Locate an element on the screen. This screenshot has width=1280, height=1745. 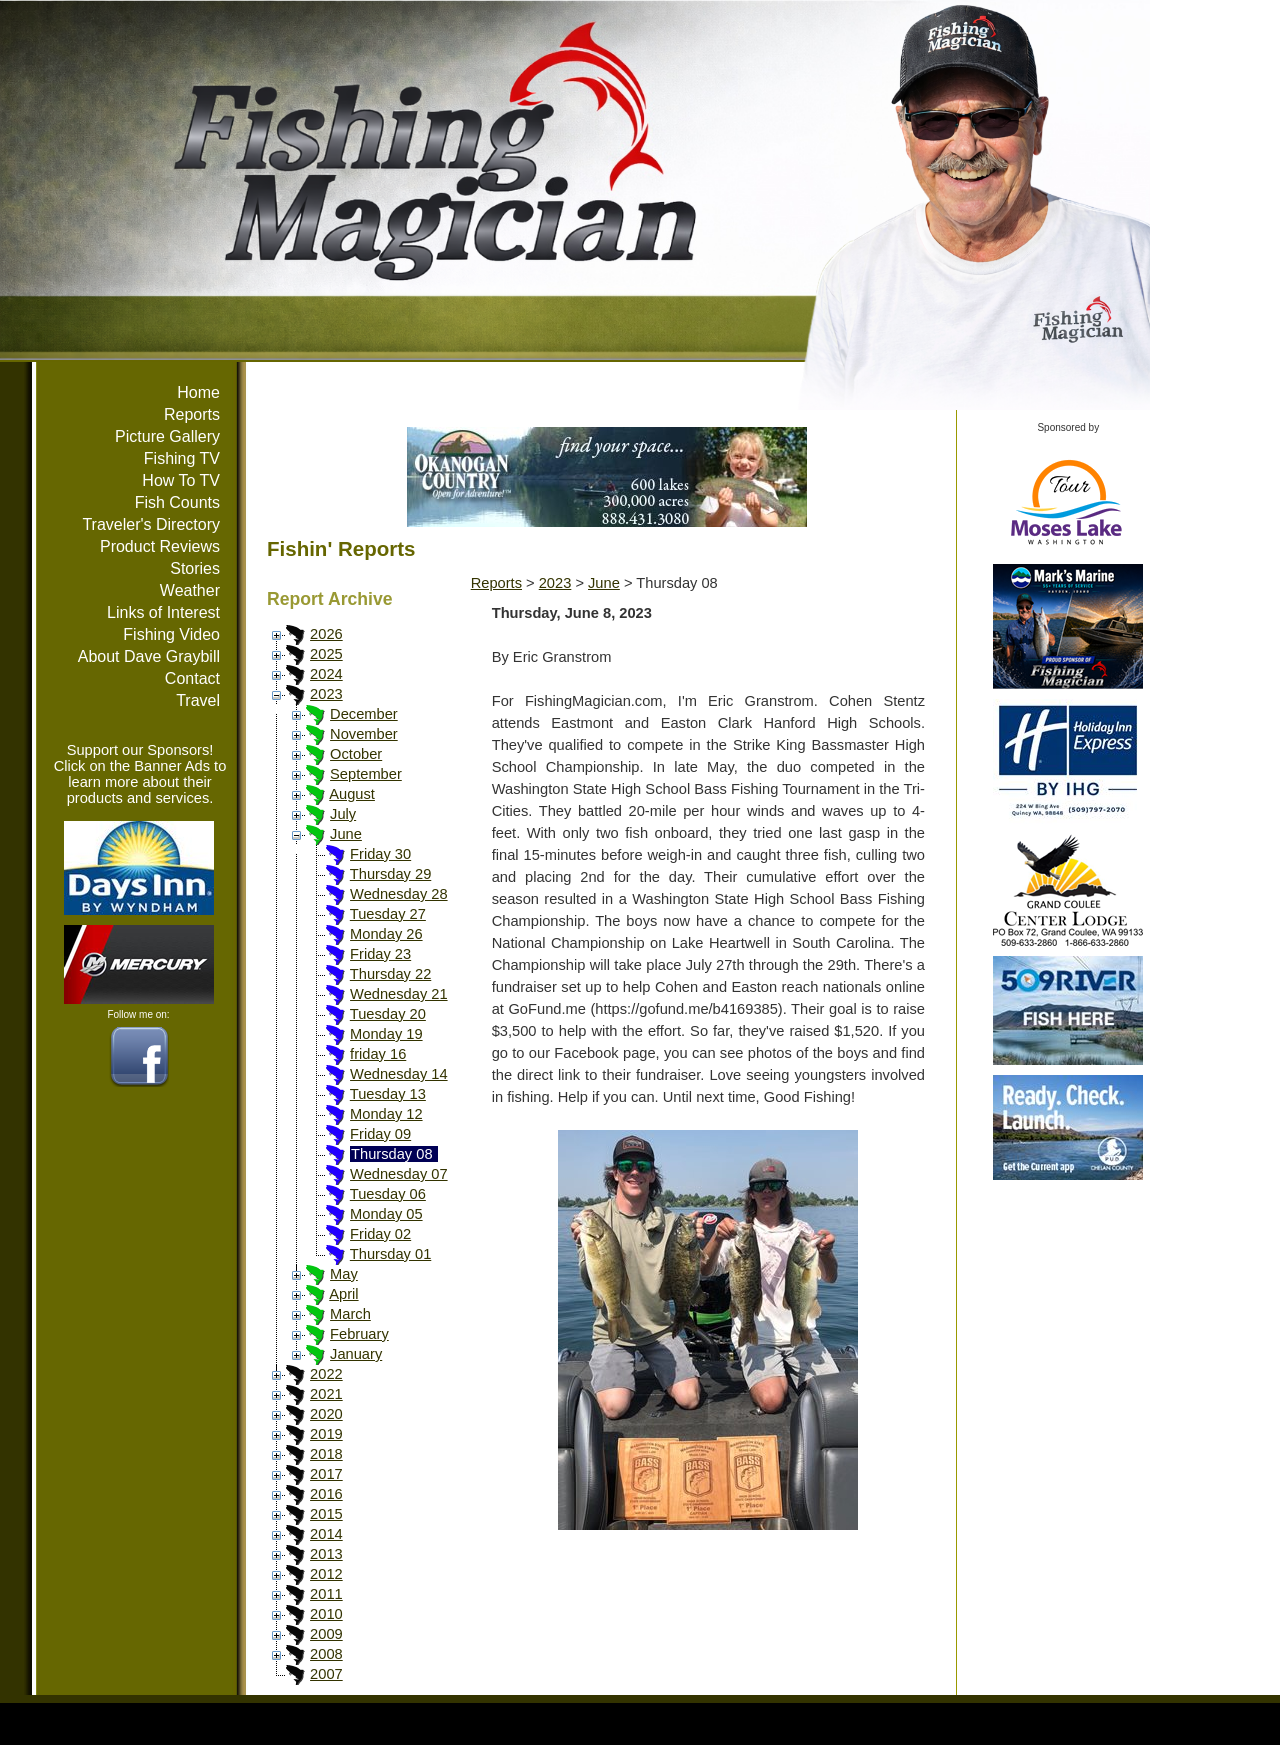
2018 is located at coordinates (326, 1454).